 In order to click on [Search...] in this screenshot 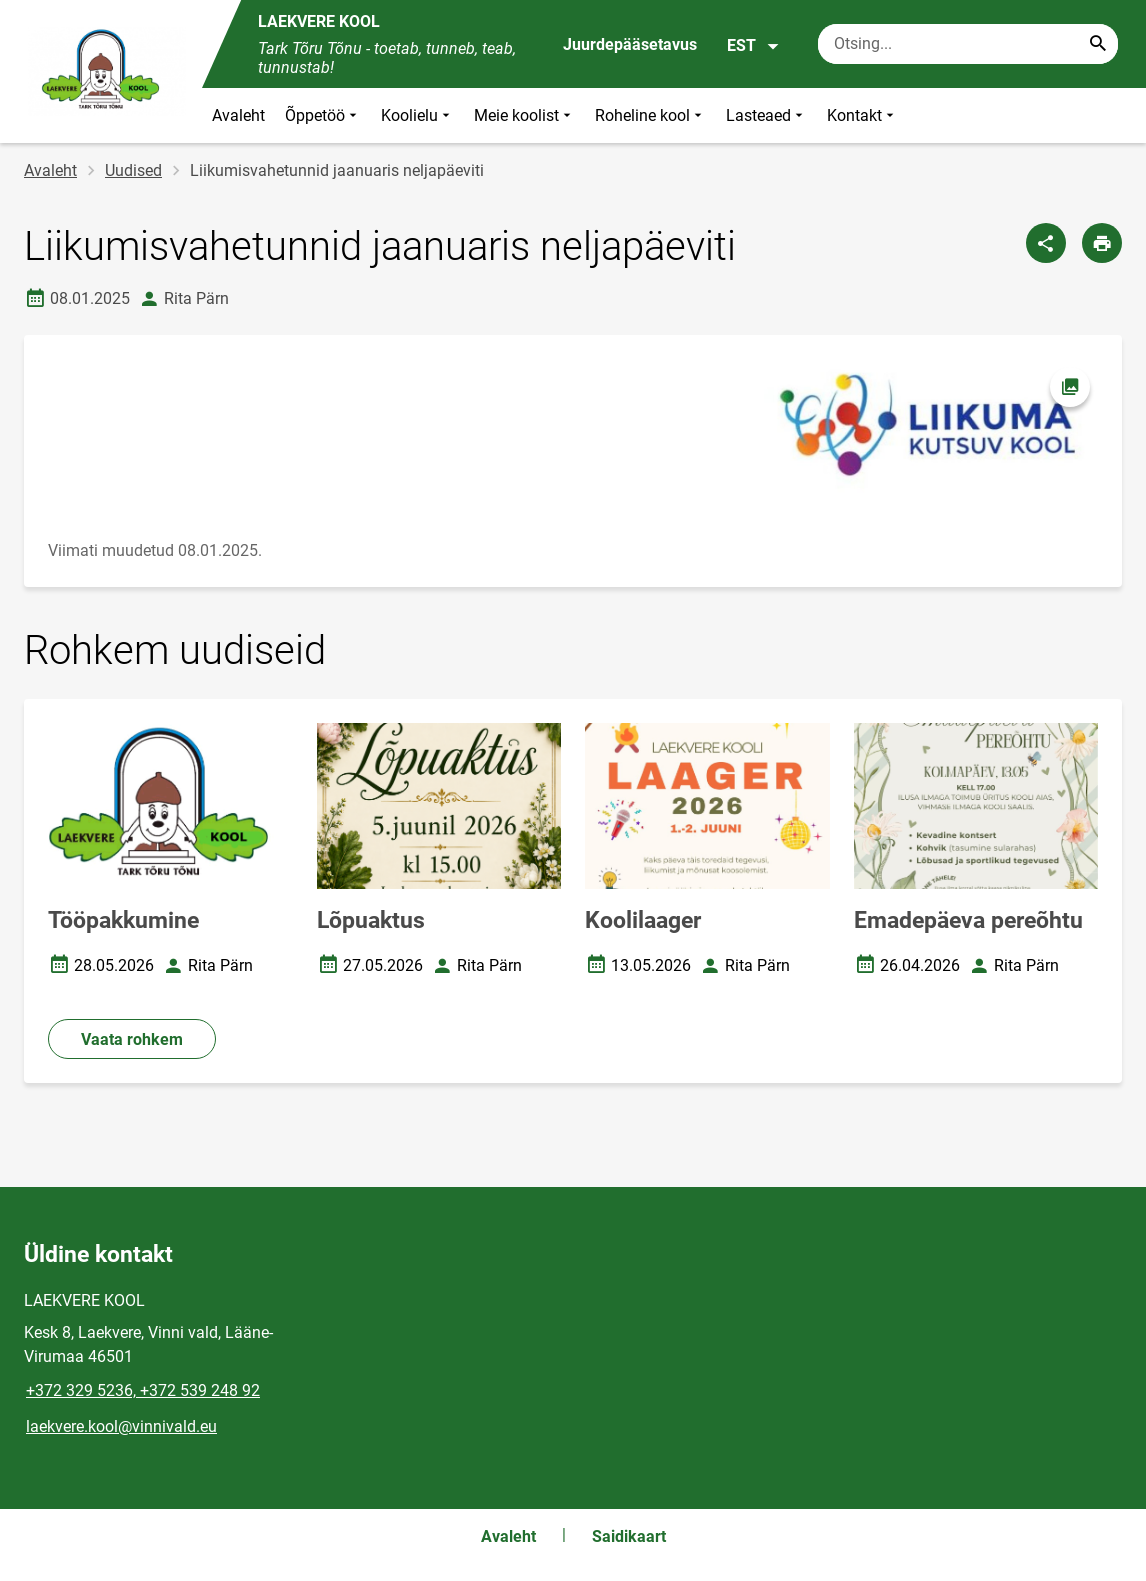, I will do `click(1098, 44)`.